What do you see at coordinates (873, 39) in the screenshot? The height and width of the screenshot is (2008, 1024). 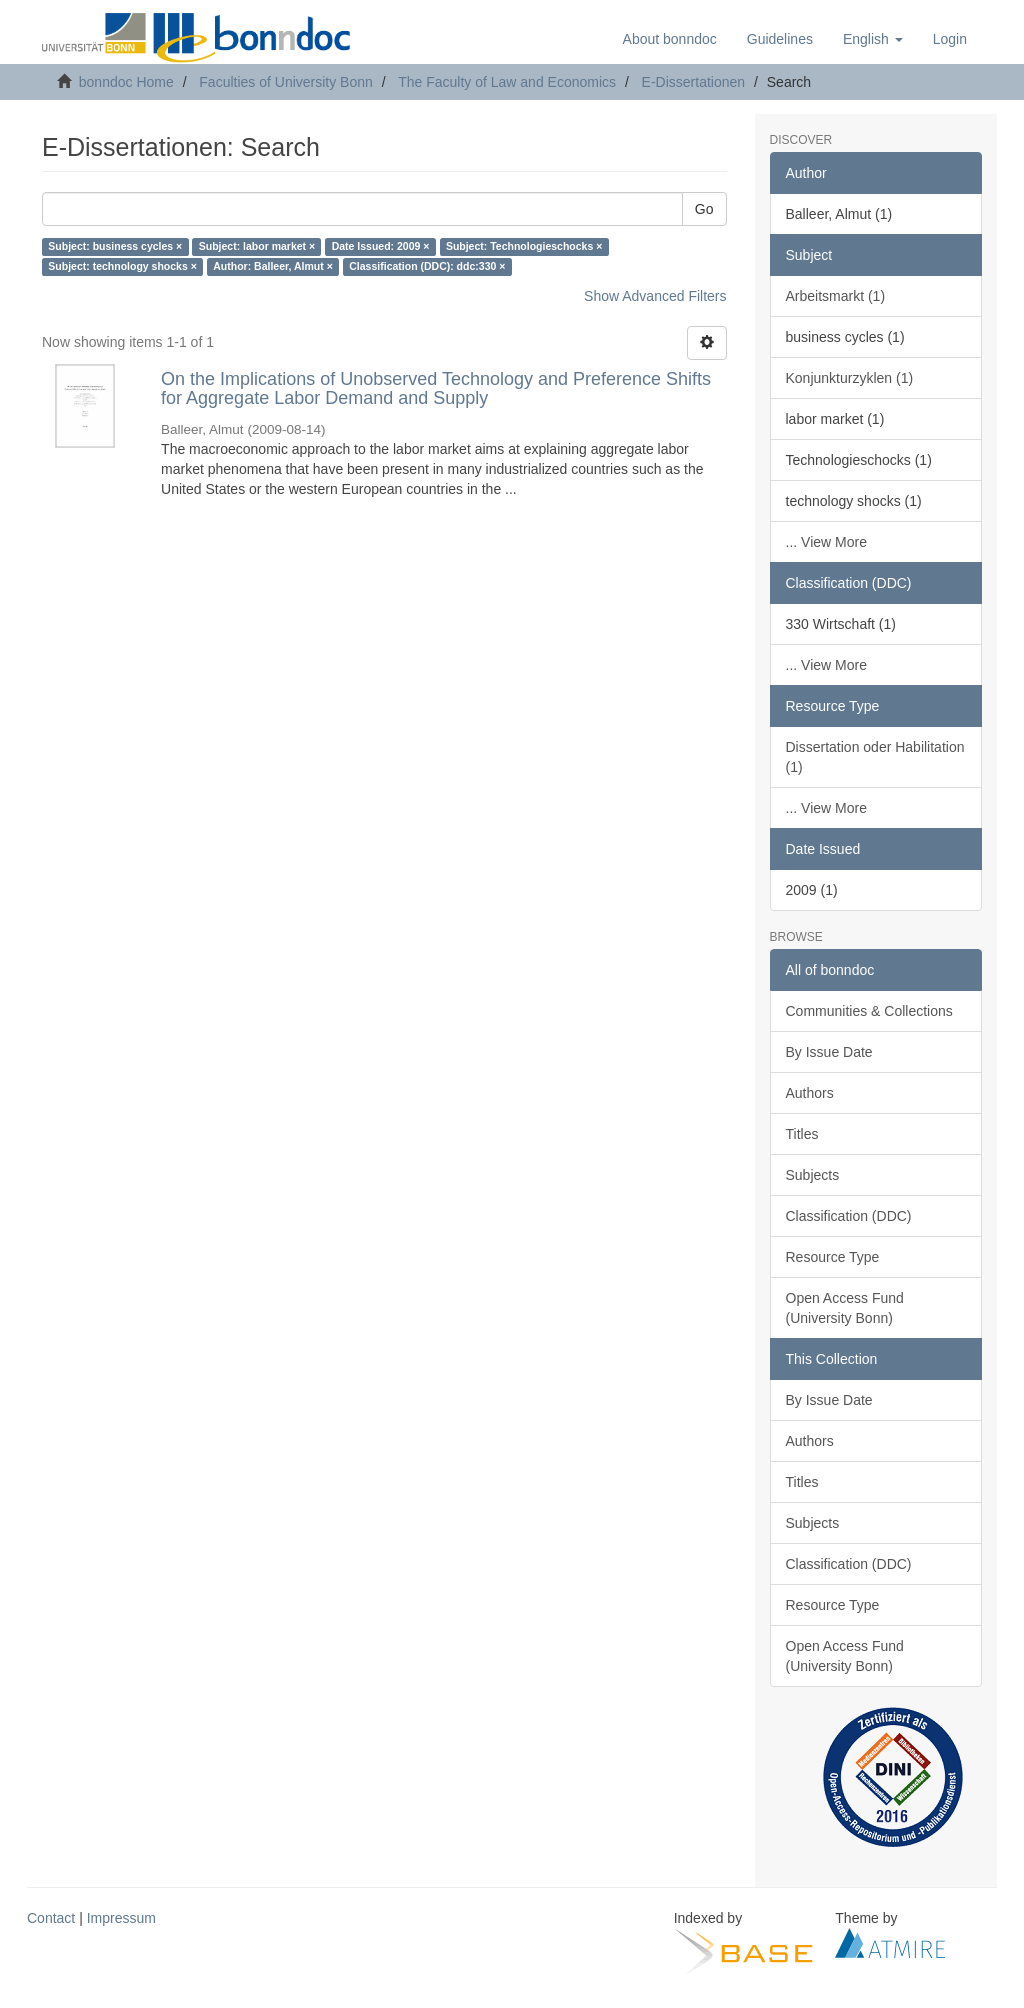 I see `[button]` at bounding box center [873, 39].